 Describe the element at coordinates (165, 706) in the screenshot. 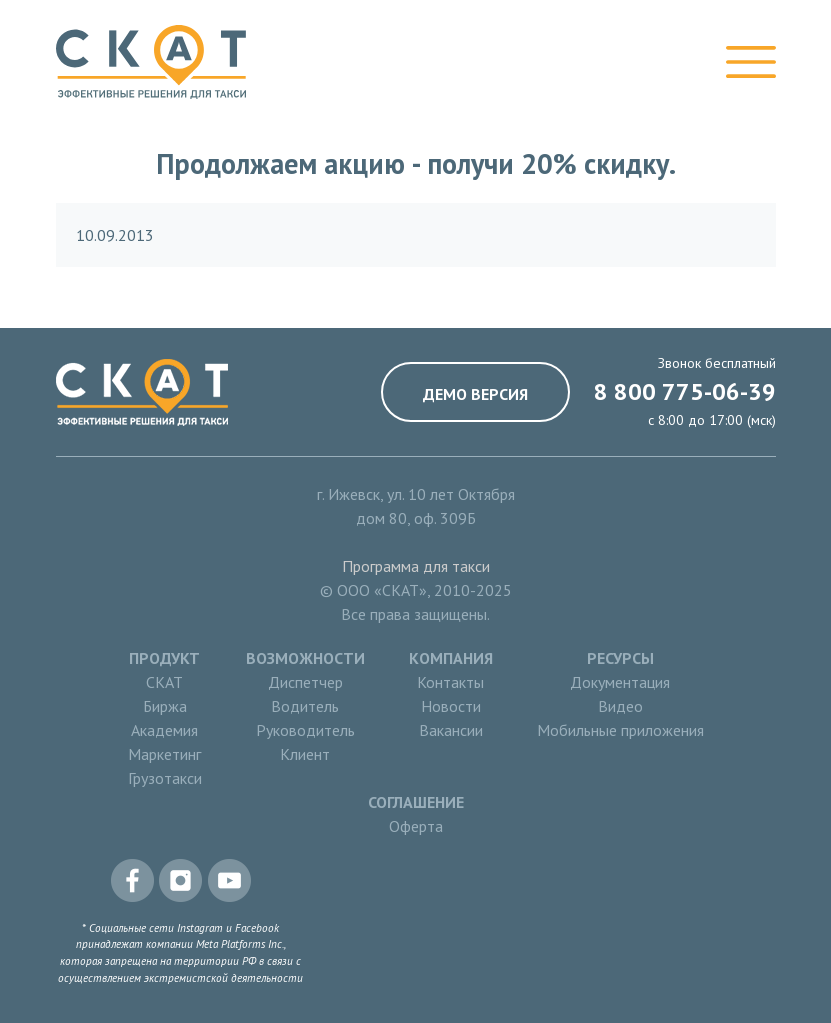

I see `Биржа` at that location.